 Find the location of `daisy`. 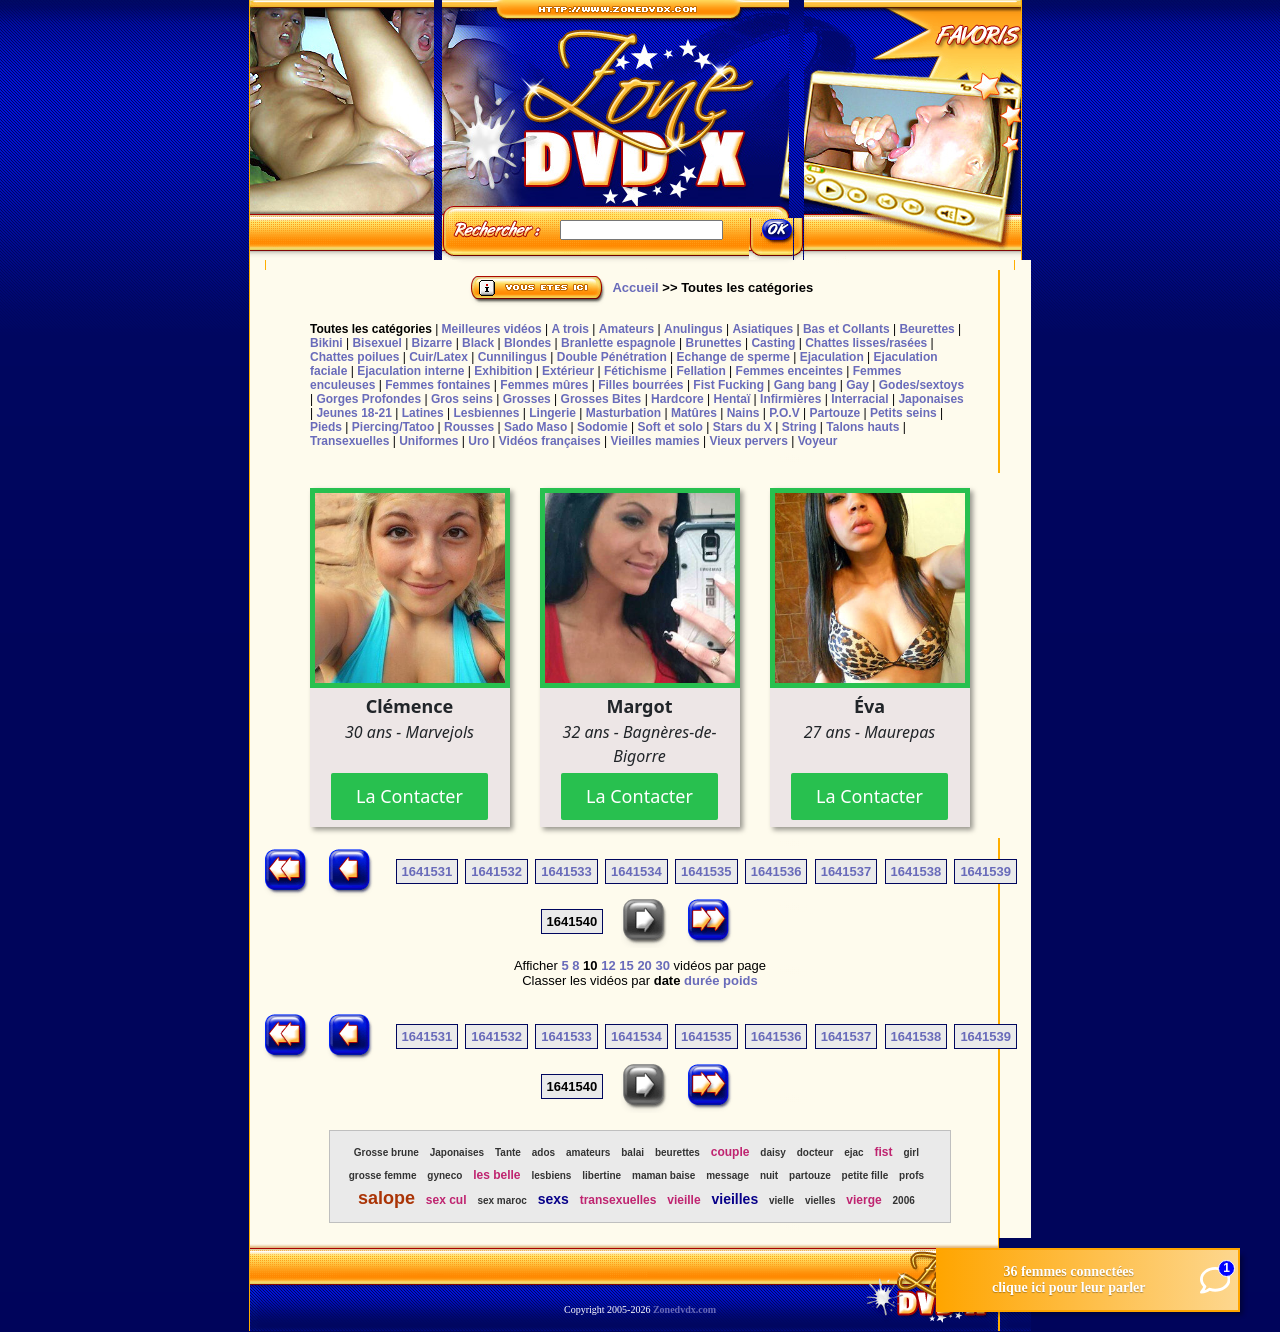

daisy is located at coordinates (773, 1152).